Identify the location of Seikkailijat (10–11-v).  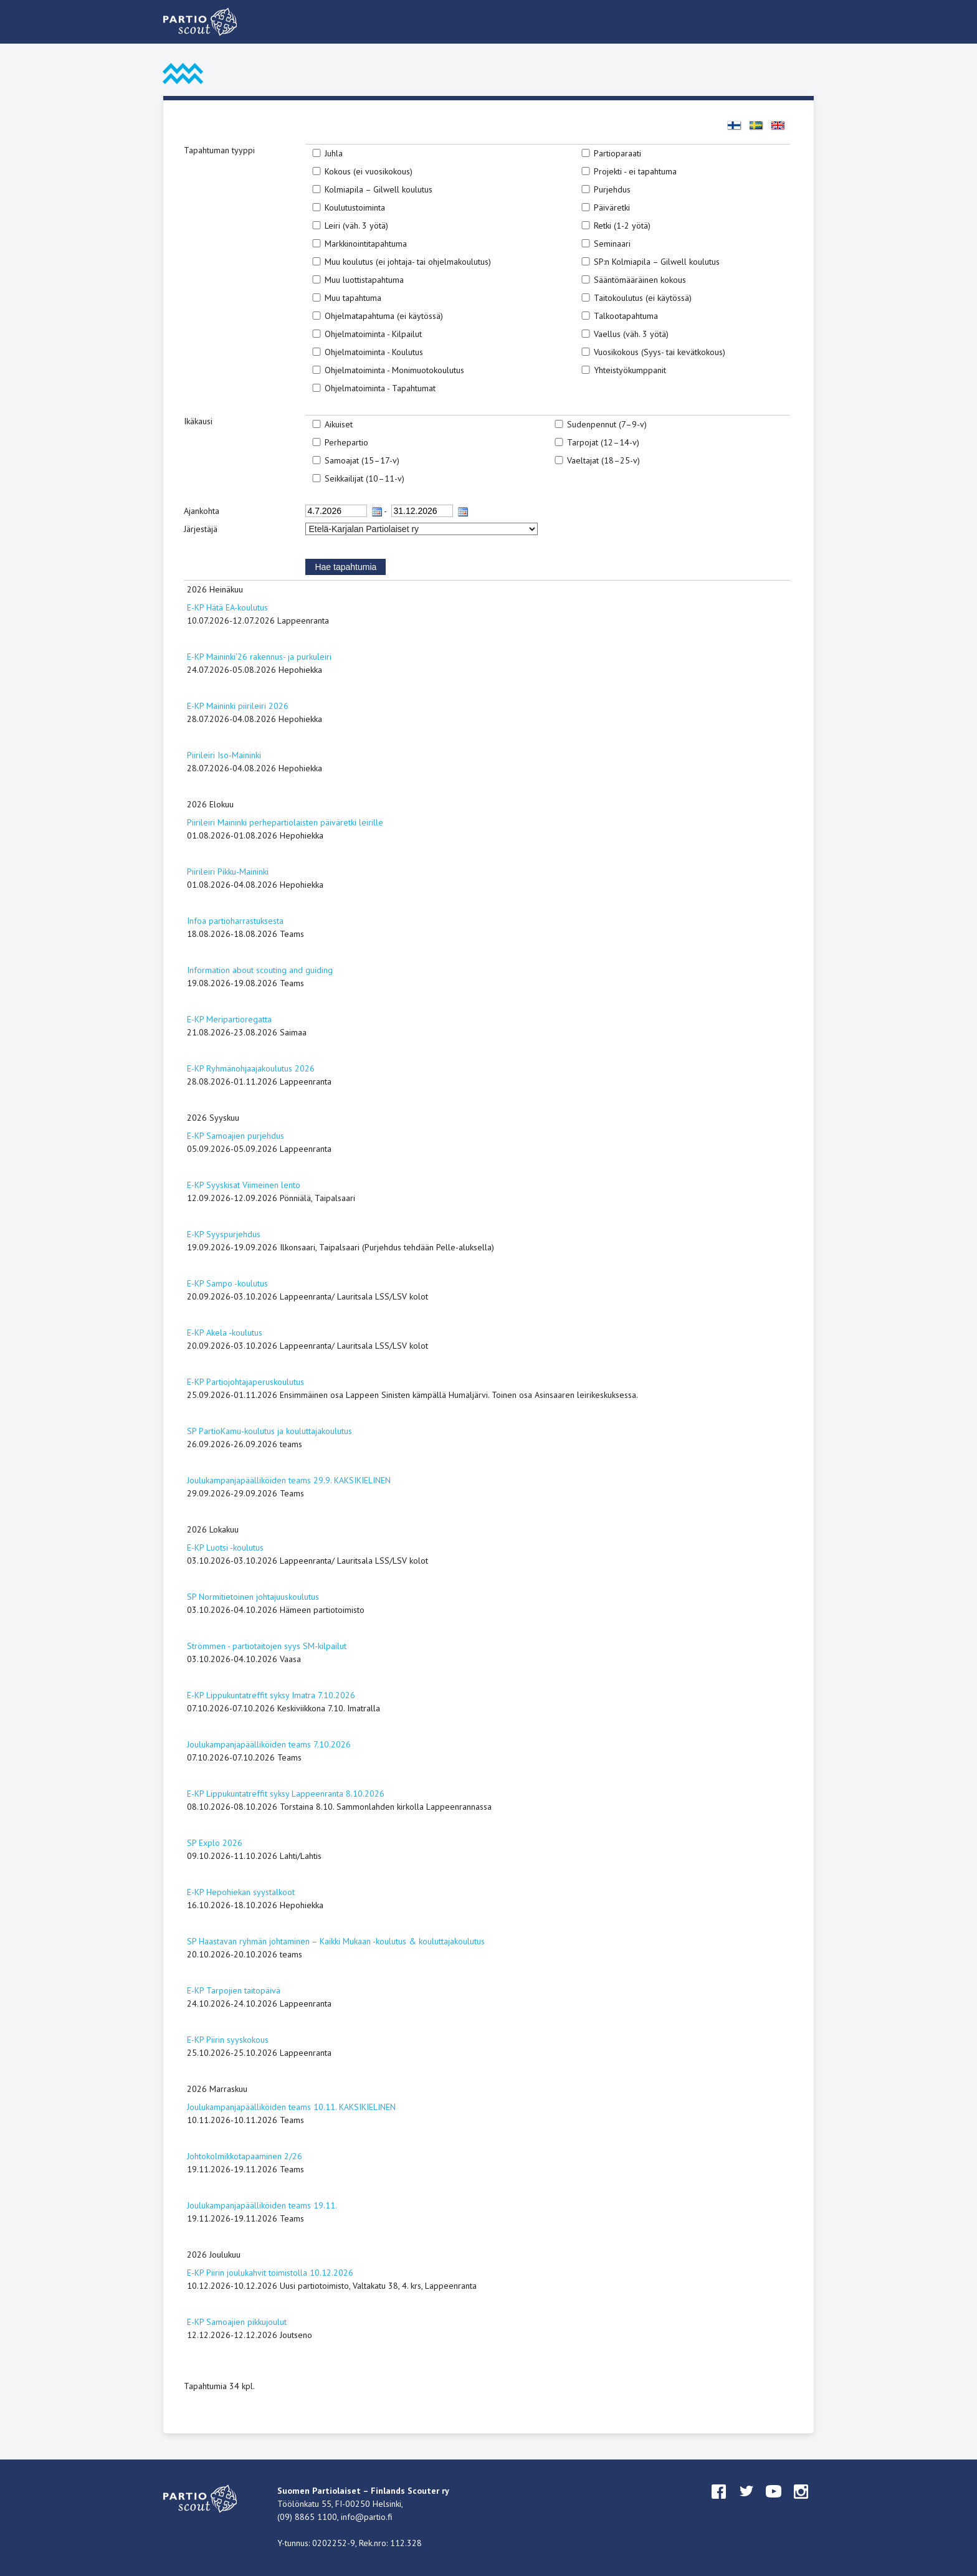
(364, 478).